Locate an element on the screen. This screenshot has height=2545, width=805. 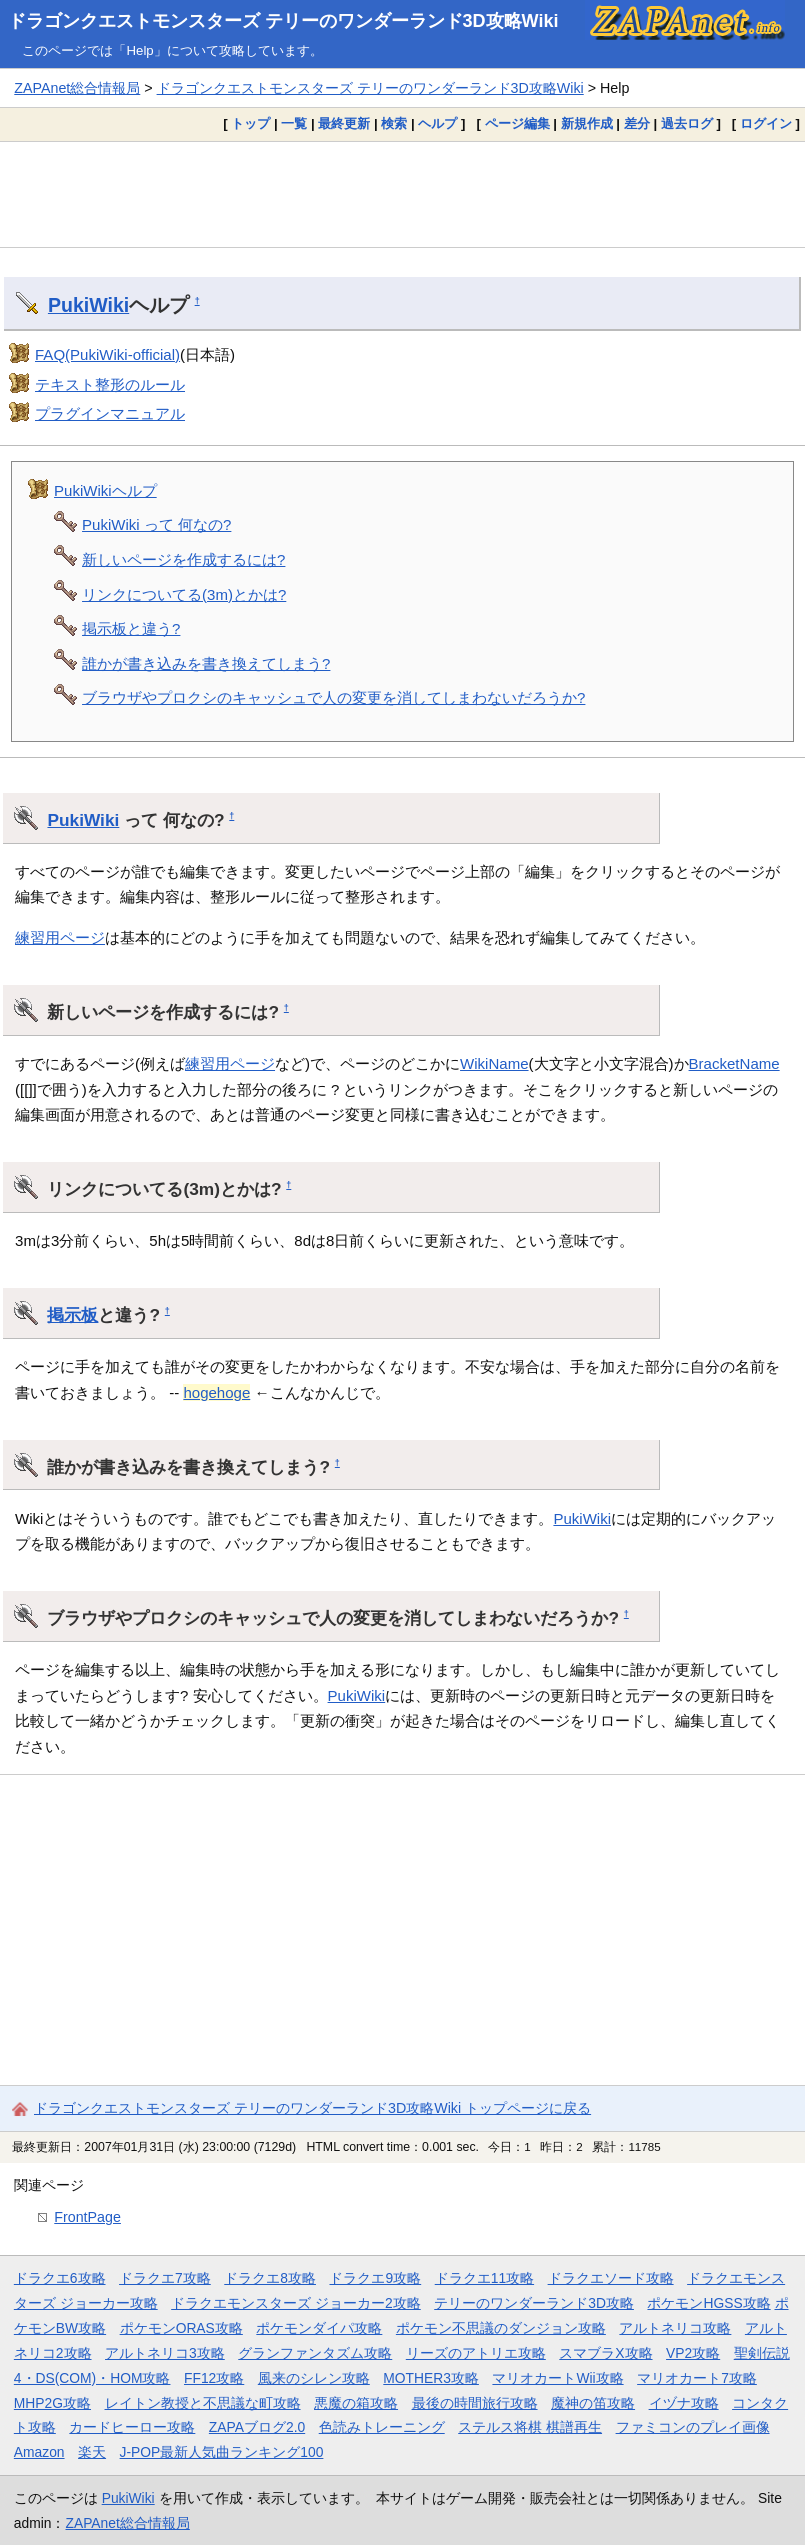
PukiWiki って 何なの? is located at coordinates (156, 524).